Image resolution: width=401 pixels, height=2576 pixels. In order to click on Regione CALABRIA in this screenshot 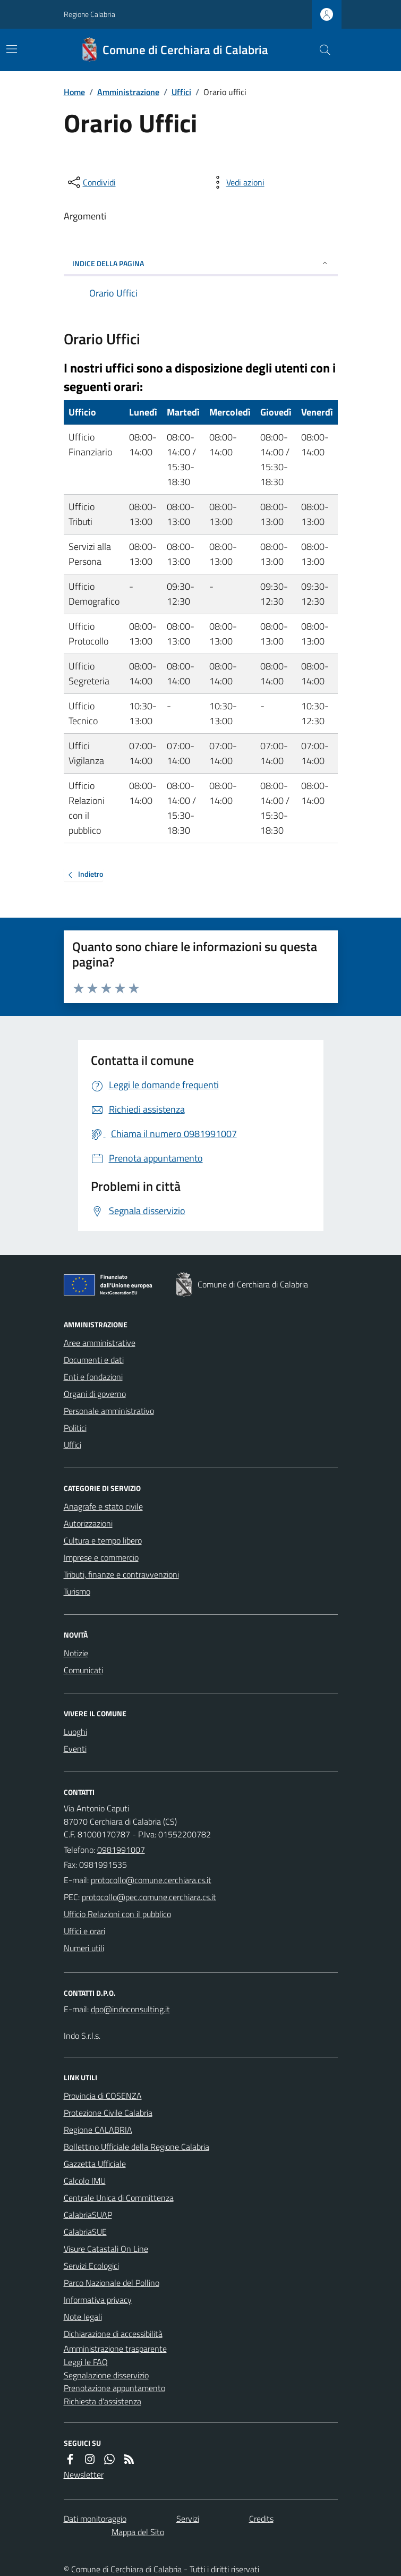, I will do `click(98, 2129)`.